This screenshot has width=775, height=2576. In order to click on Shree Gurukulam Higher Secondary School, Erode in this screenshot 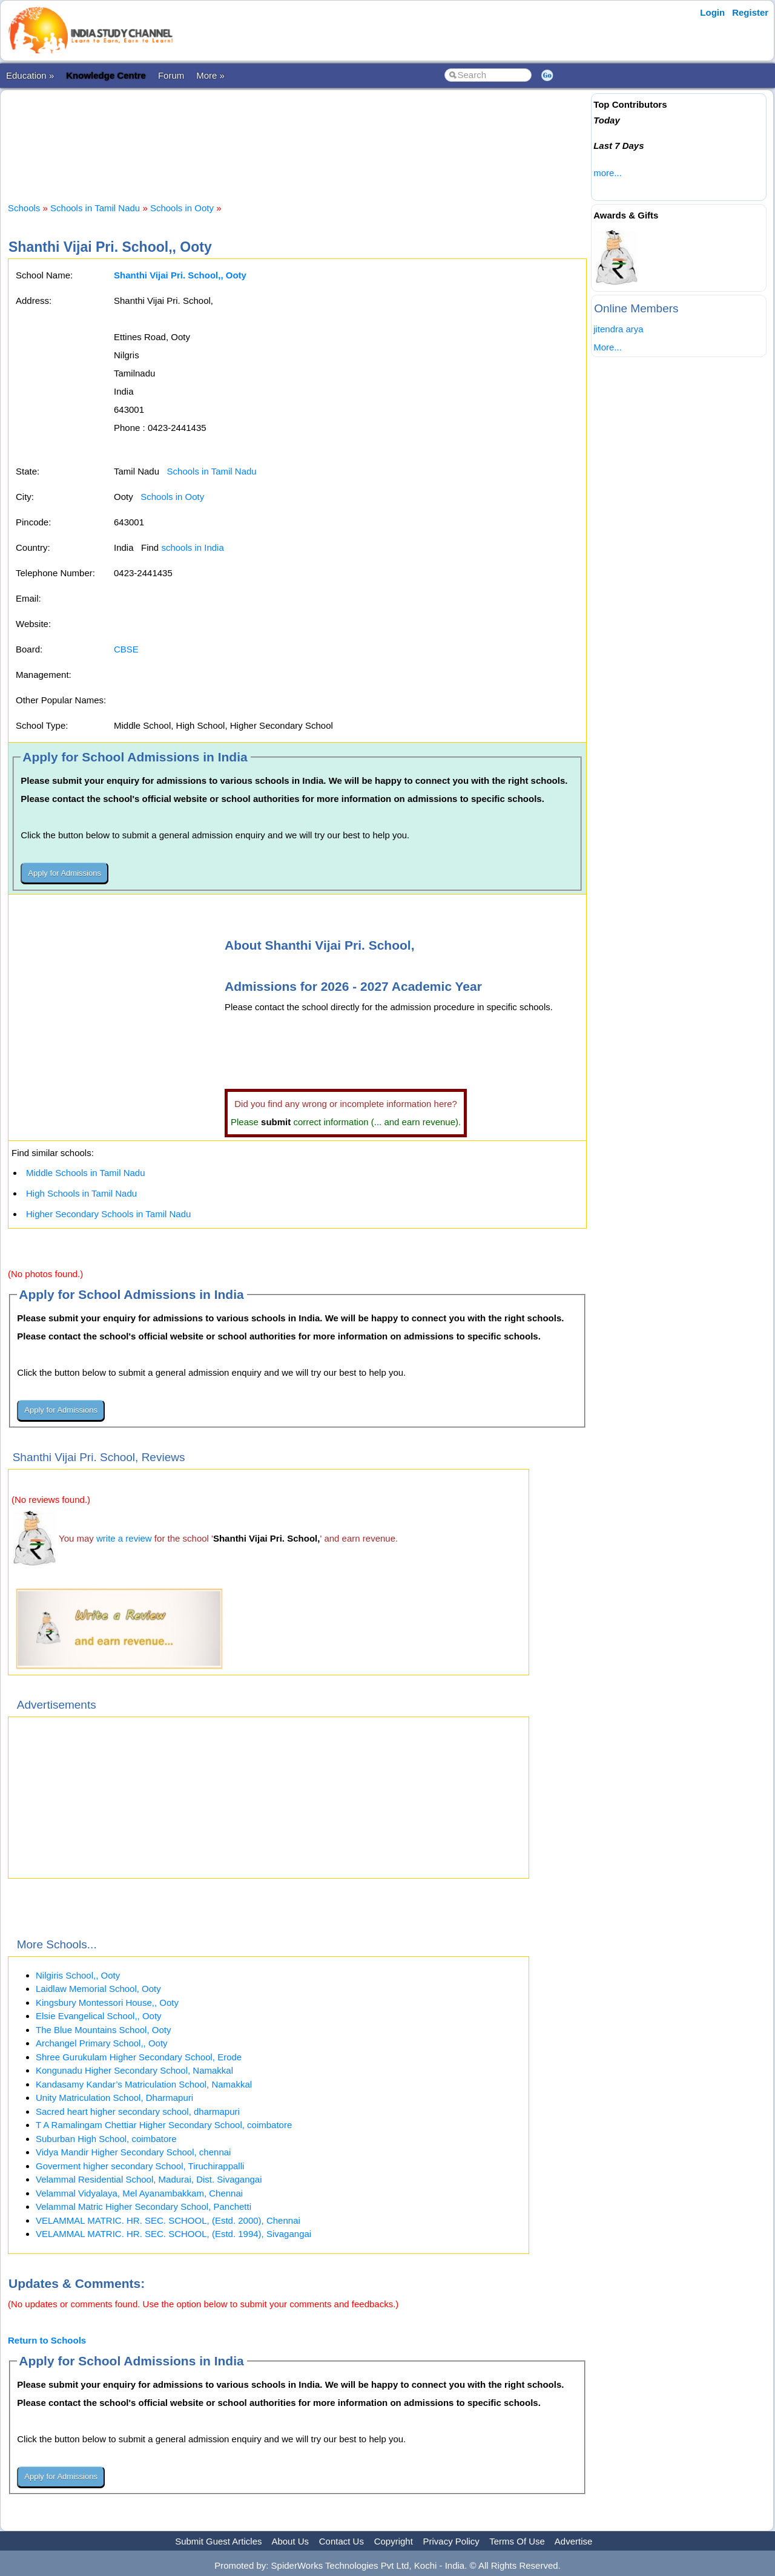, I will do `click(139, 2057)`.